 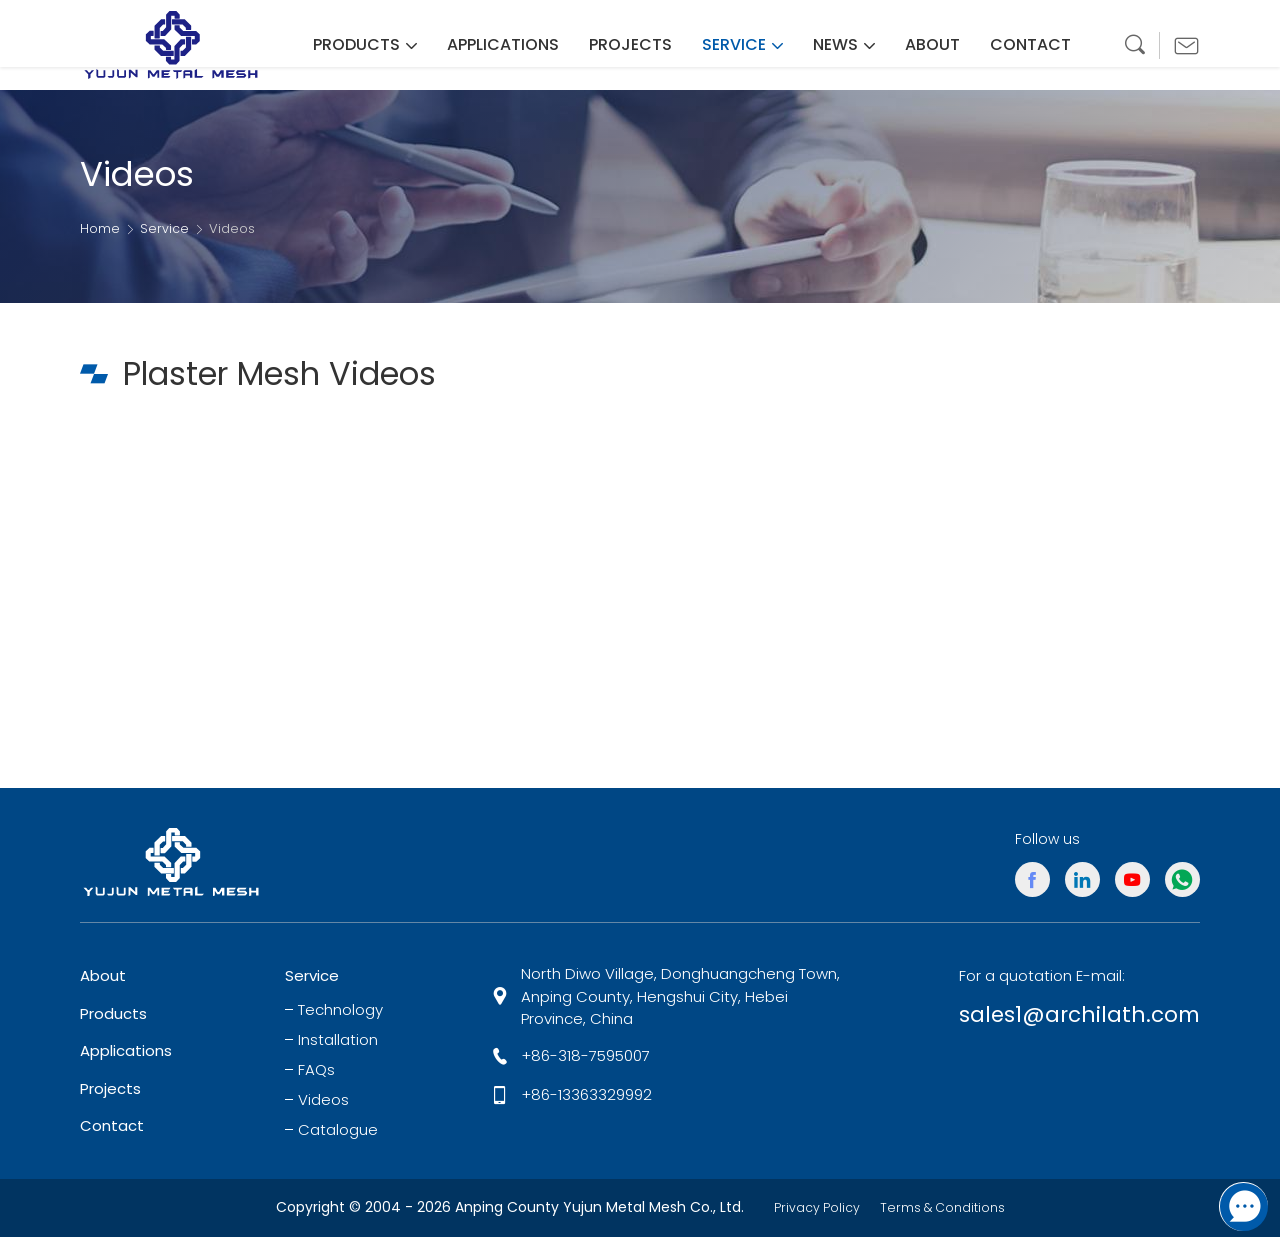 What do you see at coordinates (323, 1107) in the screenshot?
I see `Videos` at bounding box center [323, 1107].